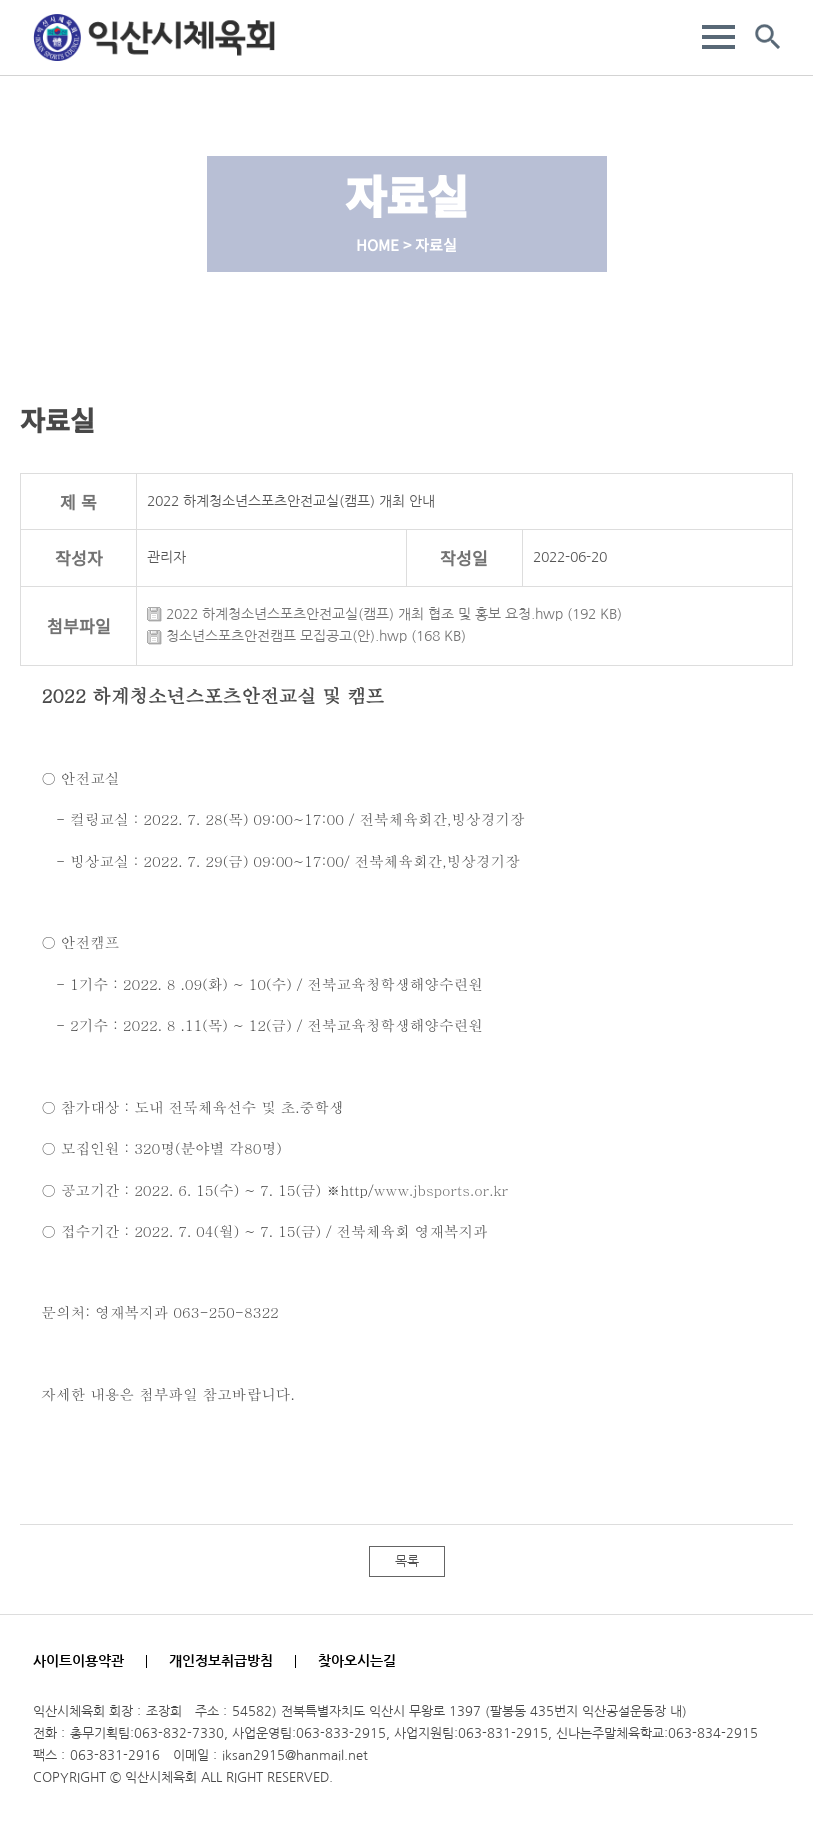 Image resolution: width=813 pixels, height=1827 pixels. Describe the element at coordinates (407, 1561) in the screenshot. I see `목록` at that location.